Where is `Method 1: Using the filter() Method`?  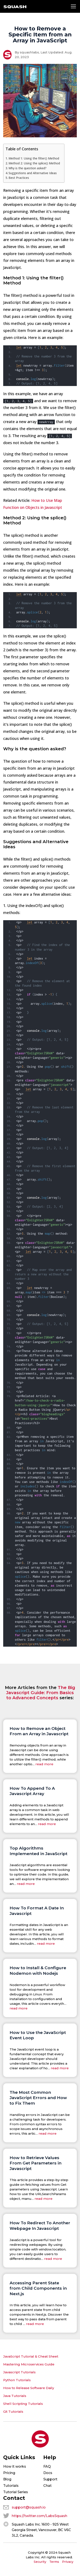 Method 1: Using the filter() Method is located at coordinates (34, 158).